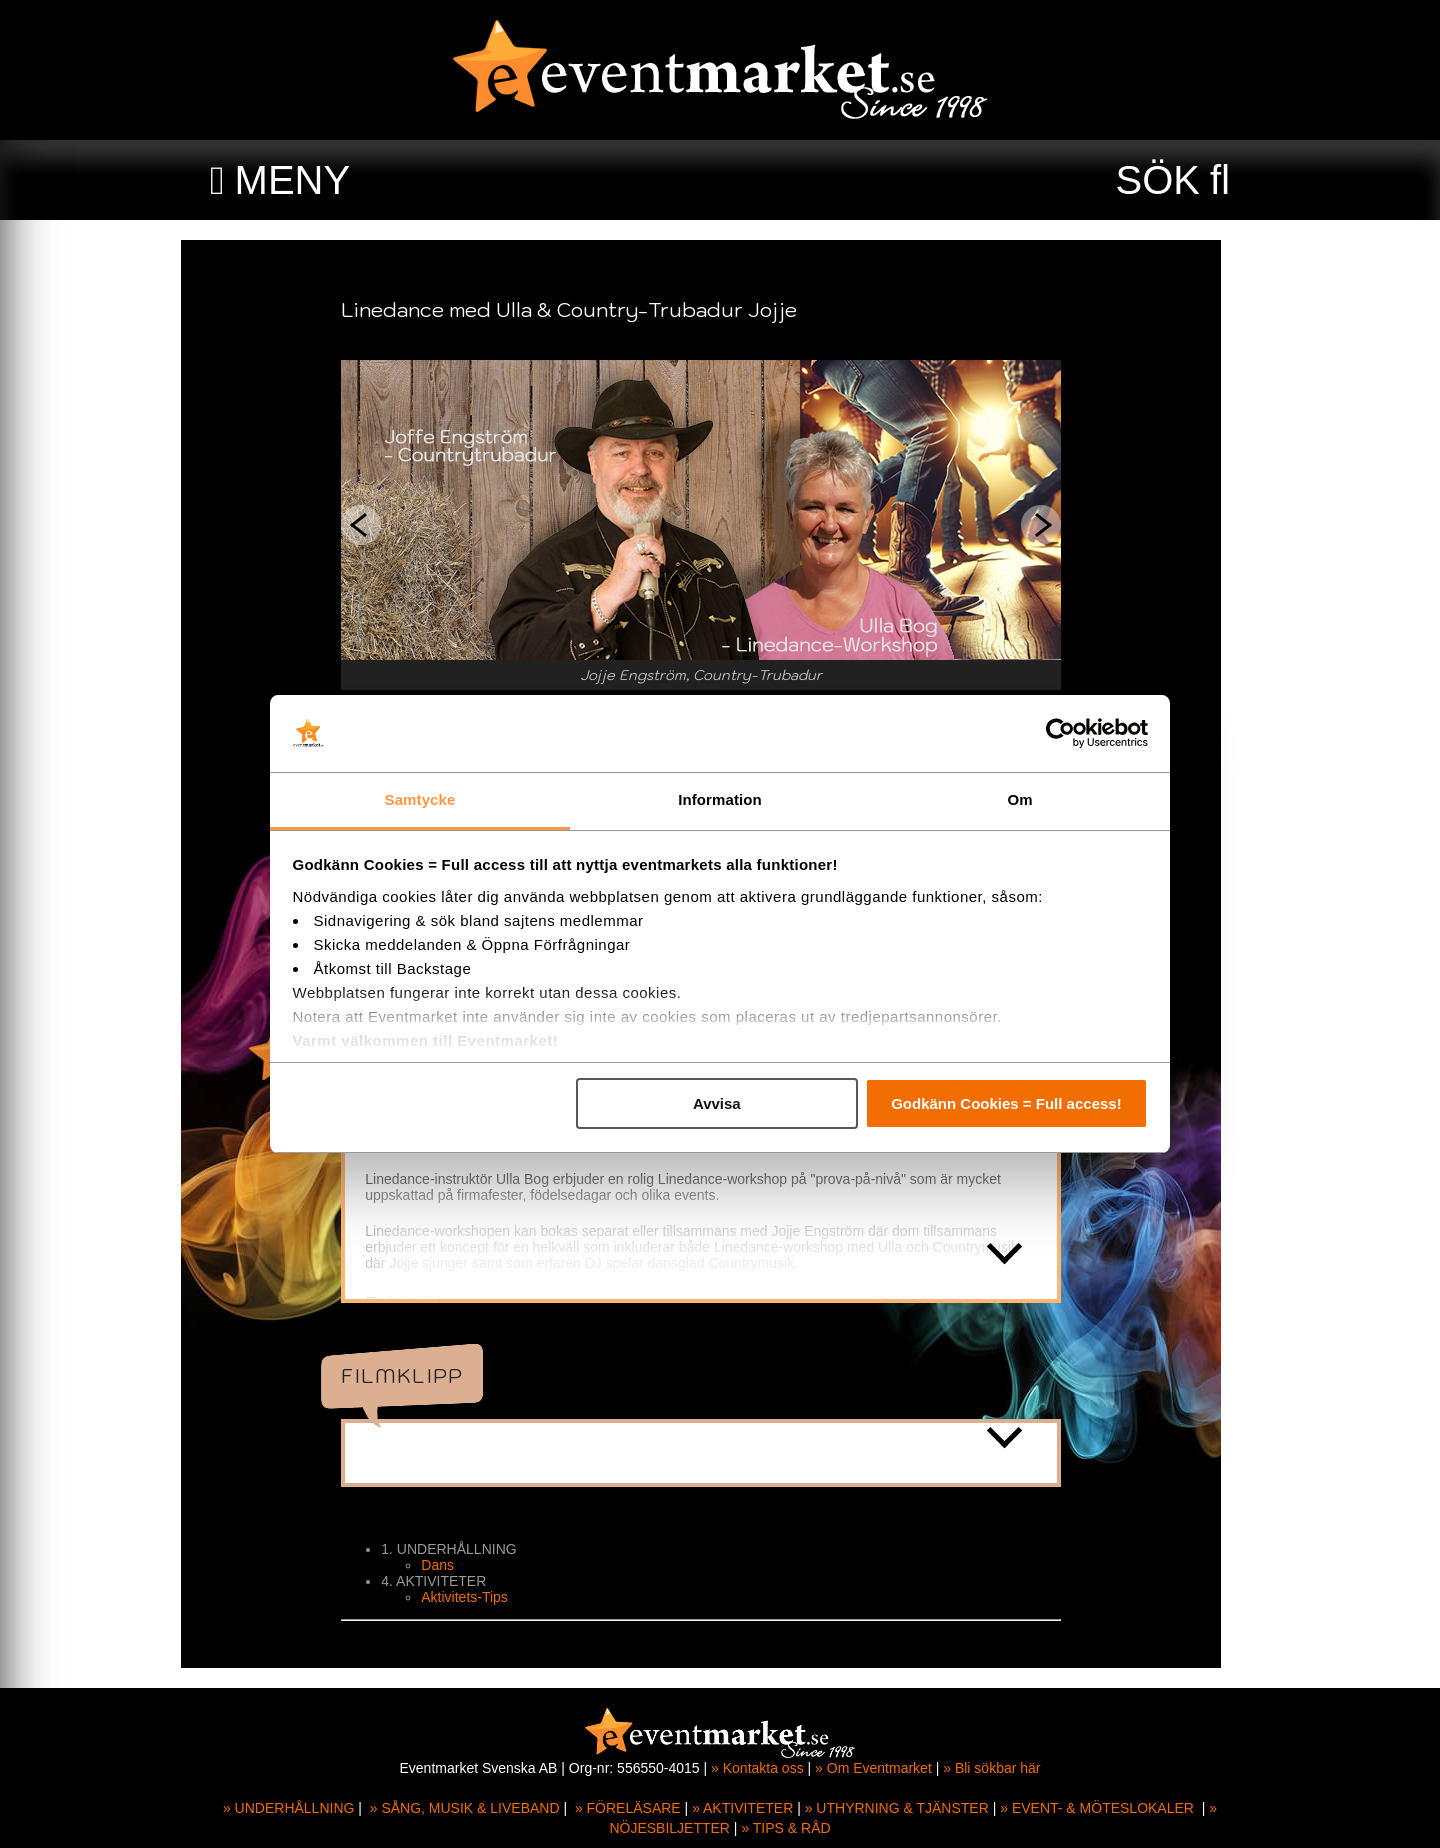 This screenshot has height=1848, width=1440. What do you see at coordinates (757, 1768) in the screenshot?
I see `» Kontakta oss` at bounding box center [757, 1768].